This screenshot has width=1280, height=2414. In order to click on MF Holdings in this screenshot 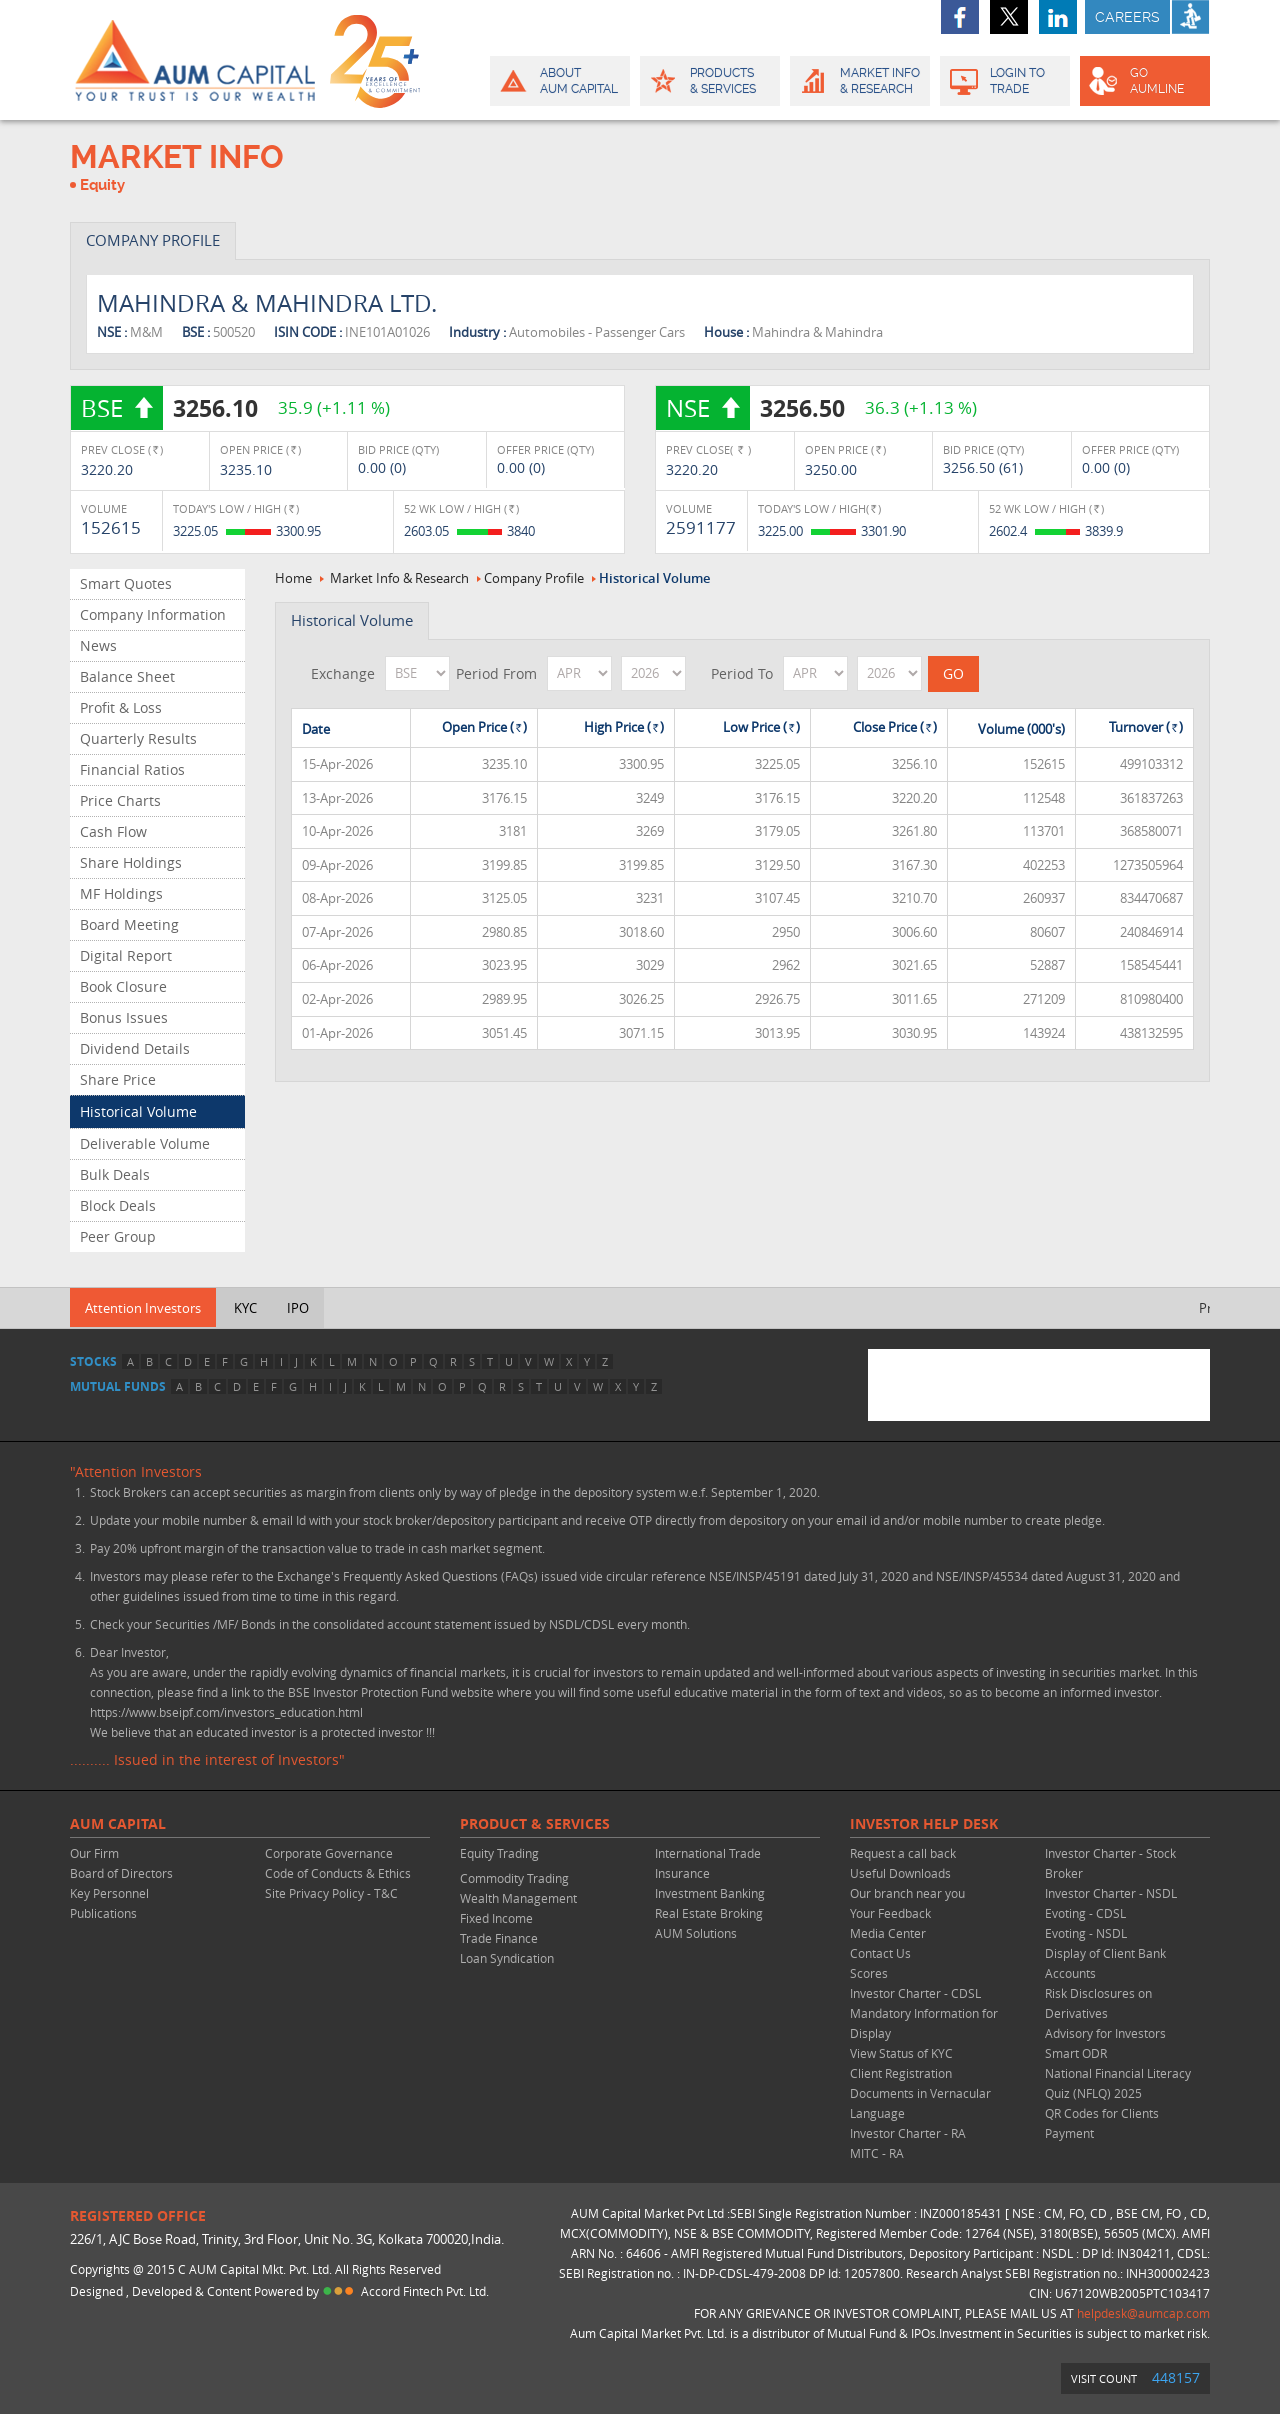, I will do `click(121, 893)`.